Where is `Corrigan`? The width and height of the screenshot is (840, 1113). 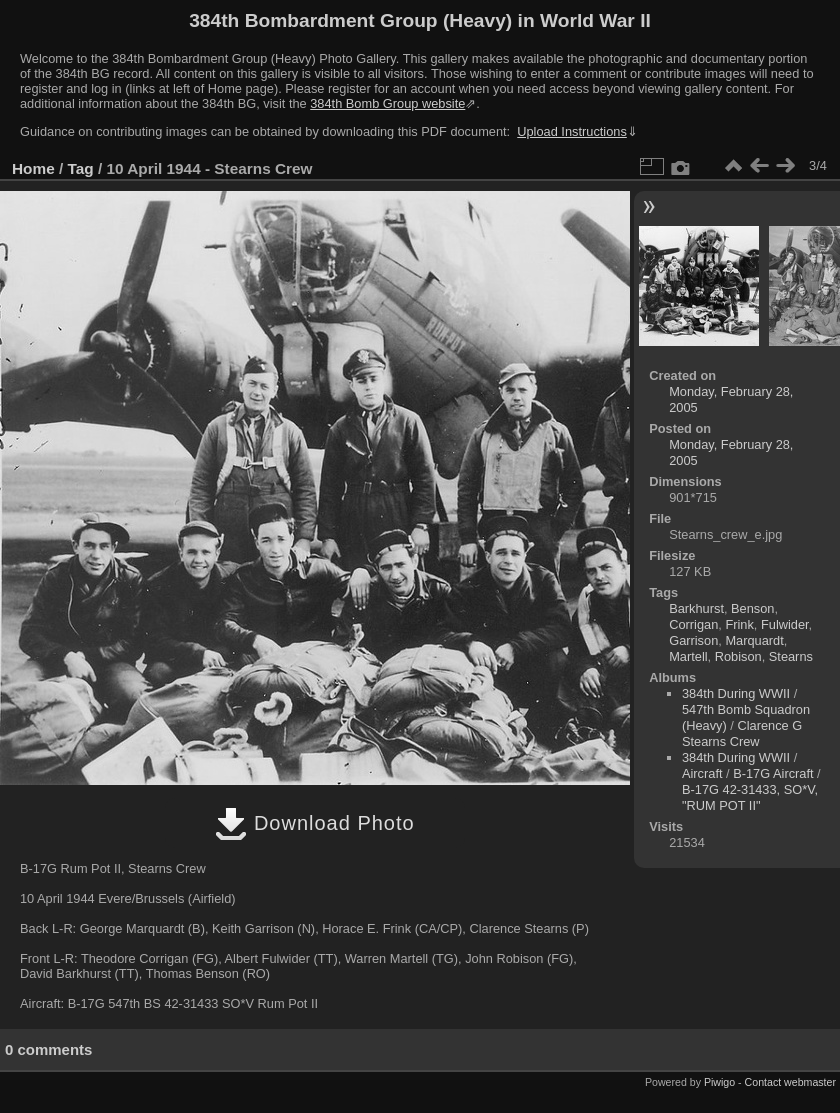 Corrigan is located at coordinates (693, 624).